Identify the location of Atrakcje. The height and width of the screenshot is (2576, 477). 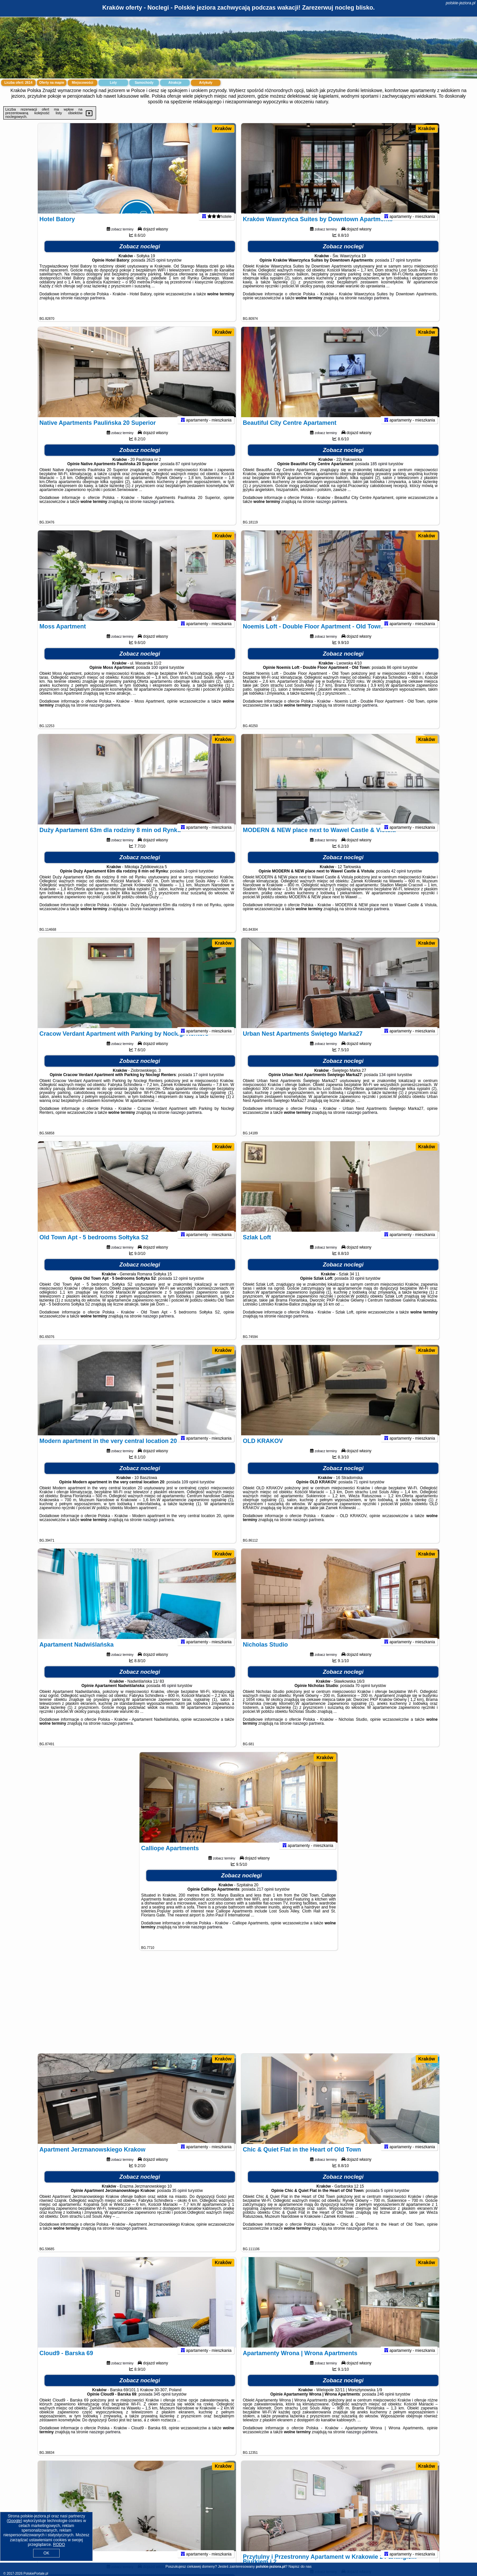
(174, 82).